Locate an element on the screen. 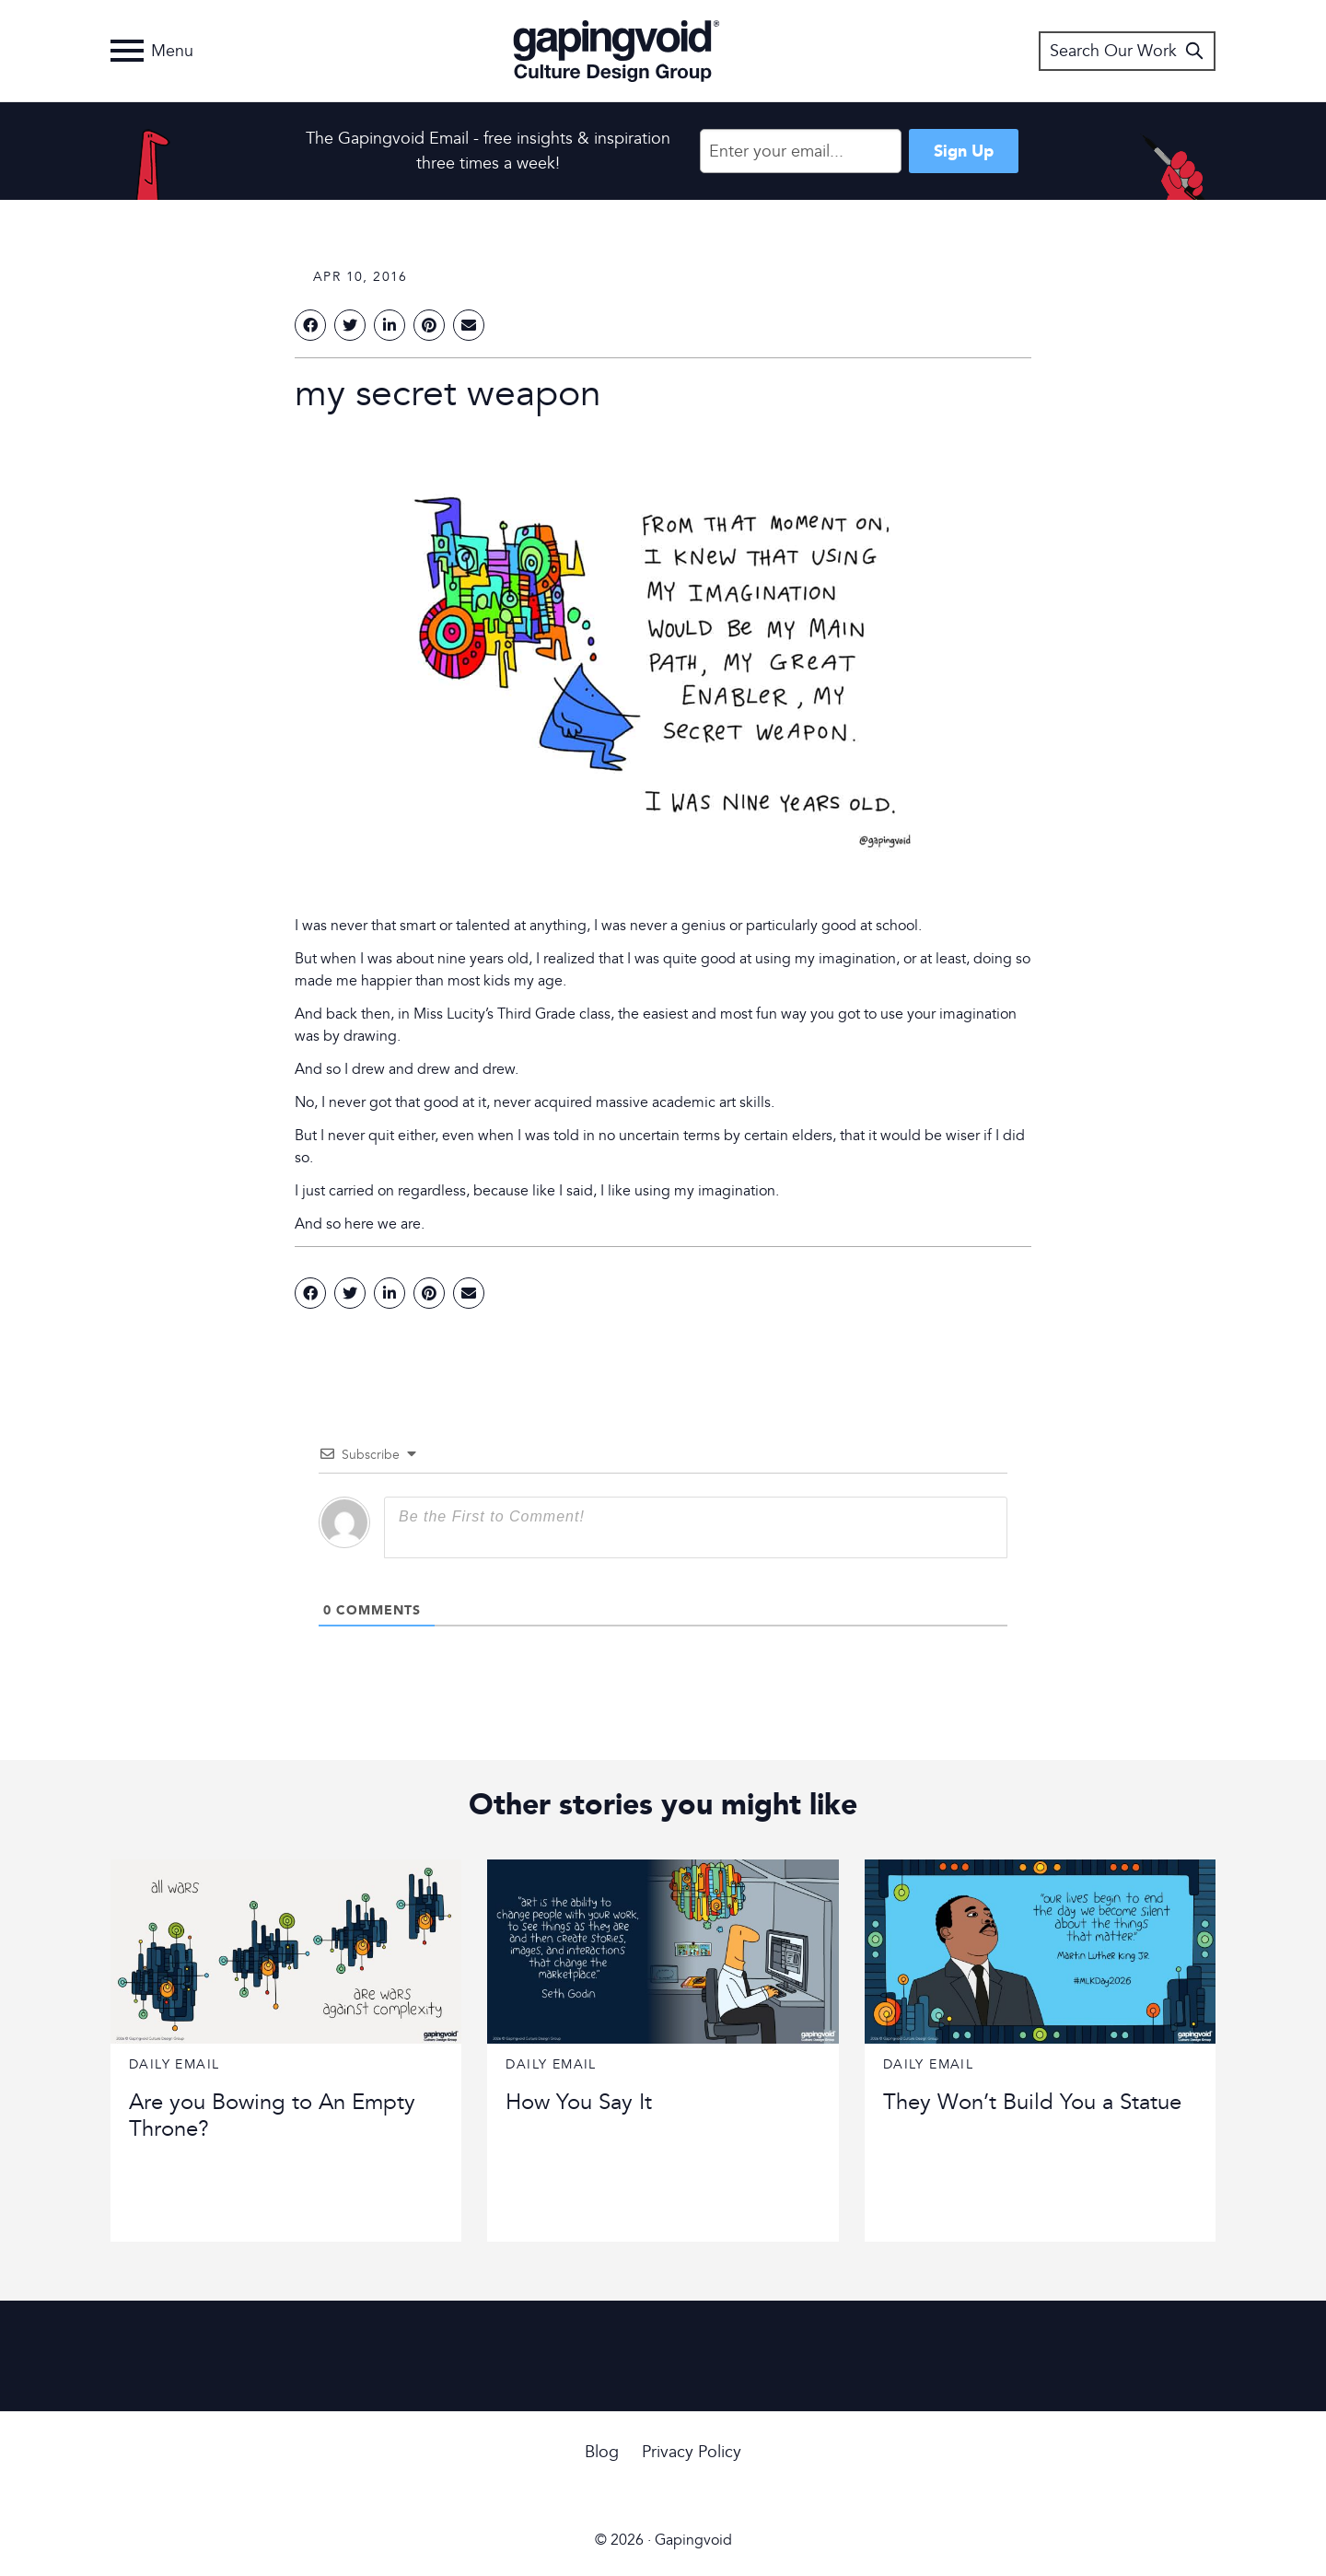  Gapingvoid is located at coordinates (616, 50).